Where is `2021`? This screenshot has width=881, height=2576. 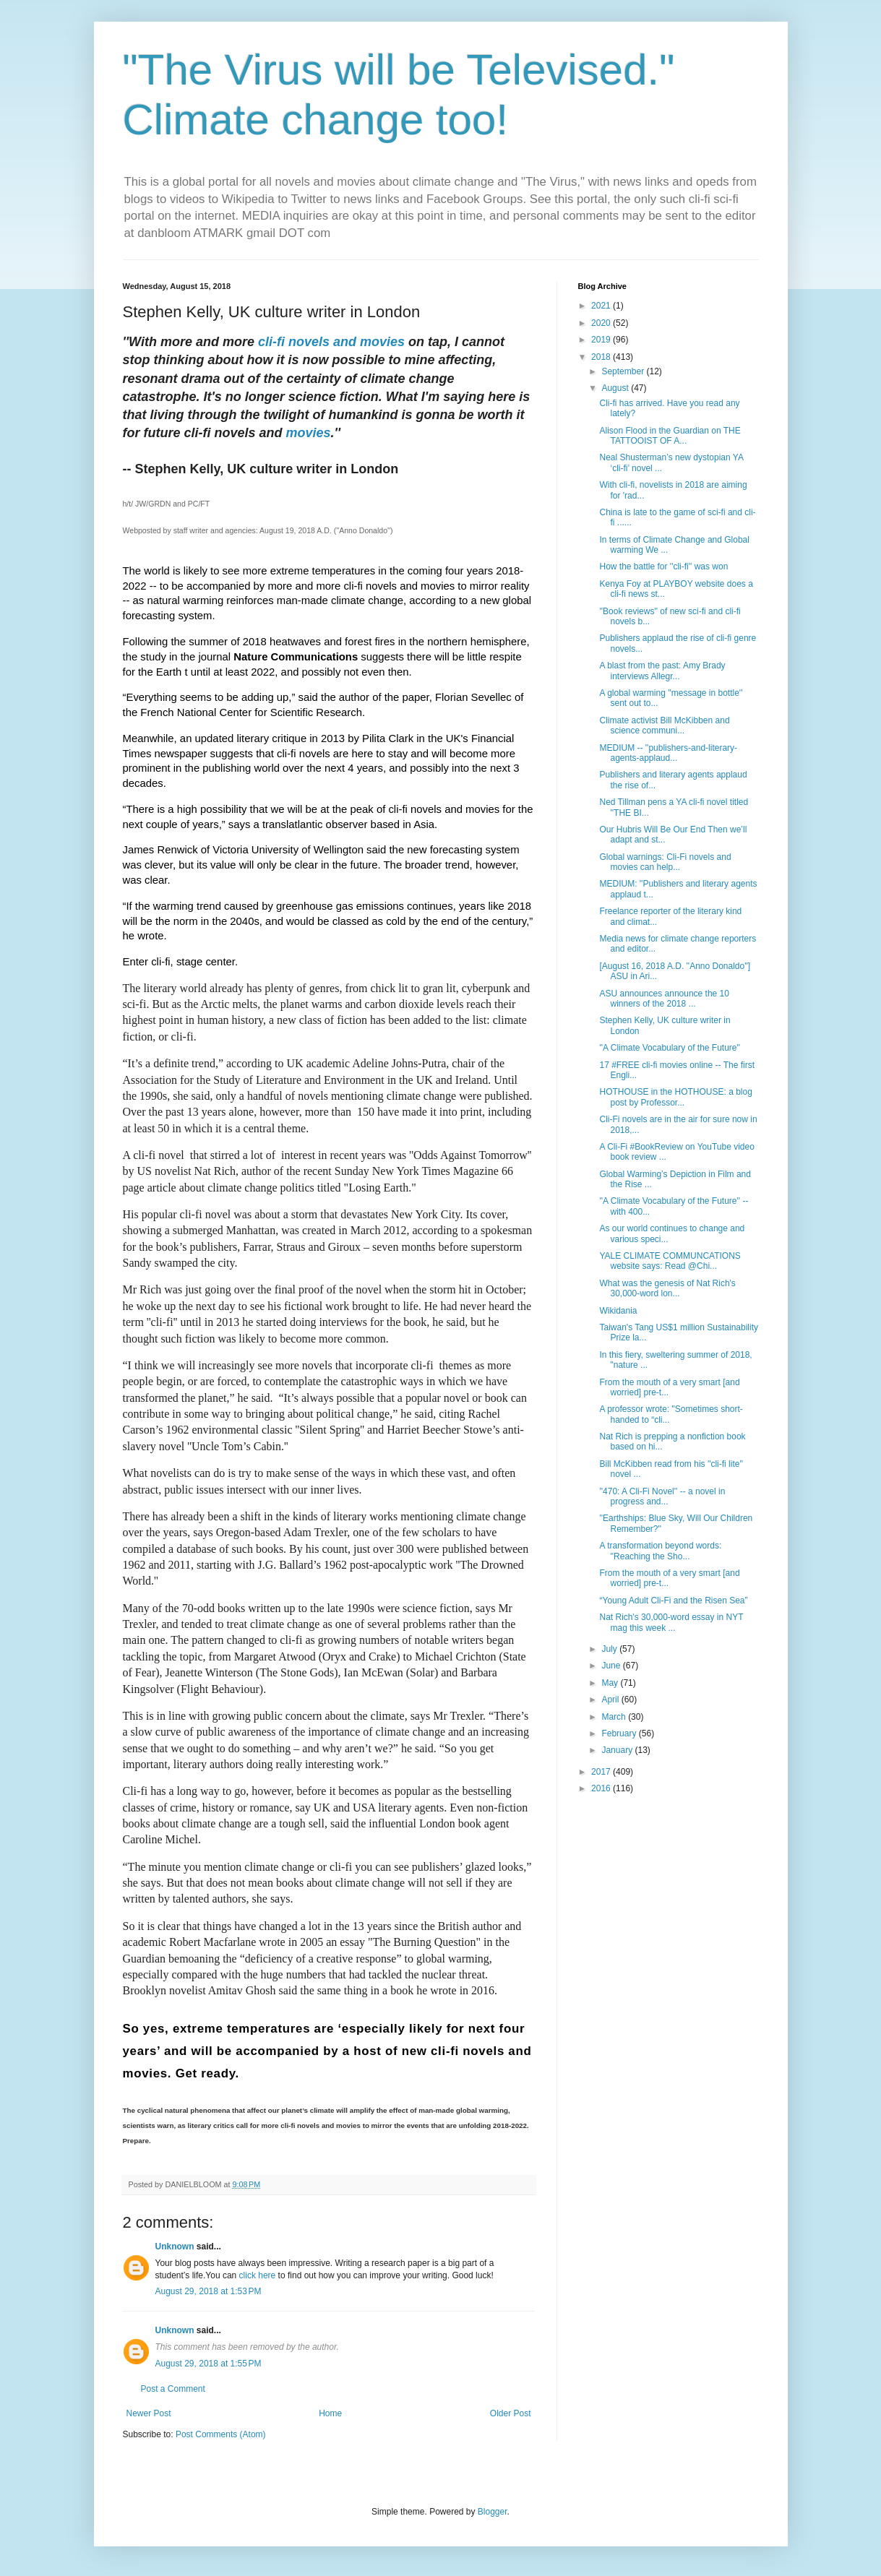
2021 is located at coordinates (602, 306).